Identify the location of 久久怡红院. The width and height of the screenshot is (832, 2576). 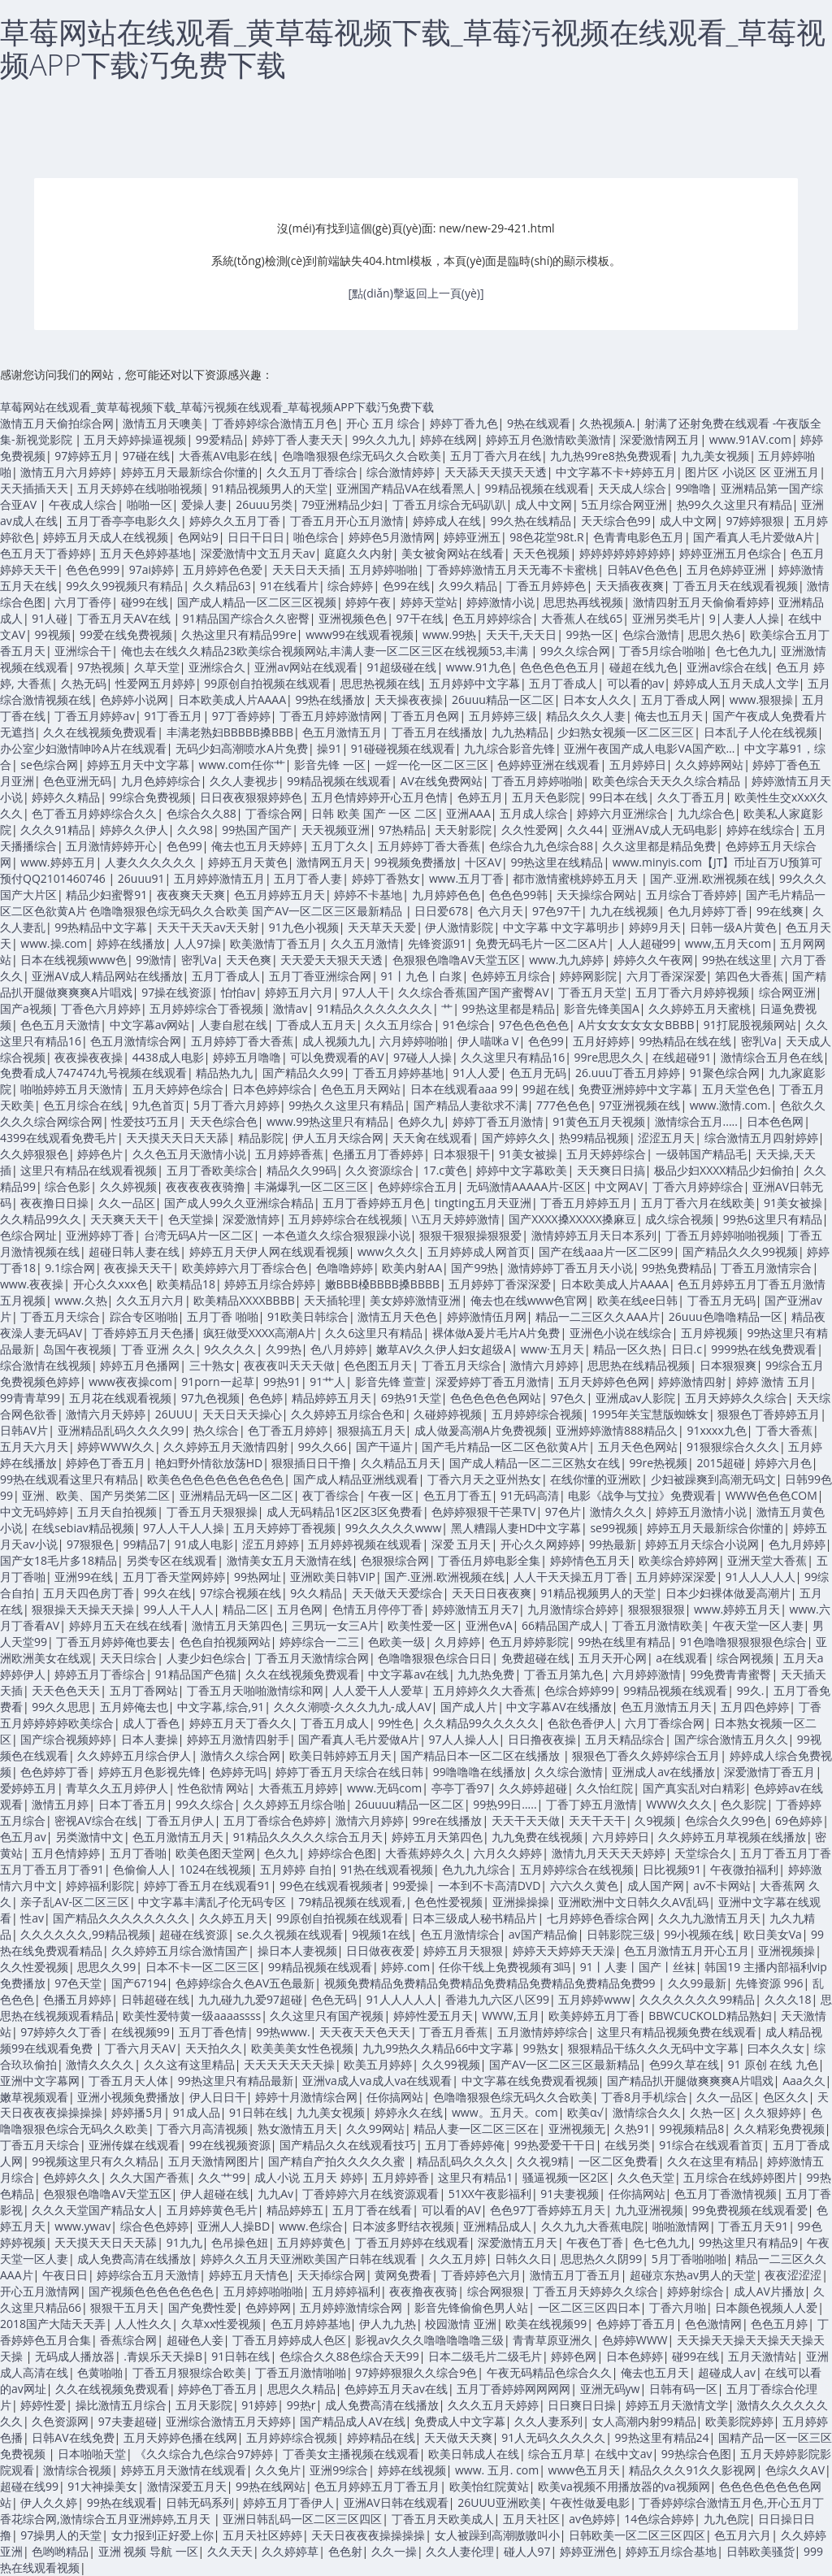
(604, 1788).